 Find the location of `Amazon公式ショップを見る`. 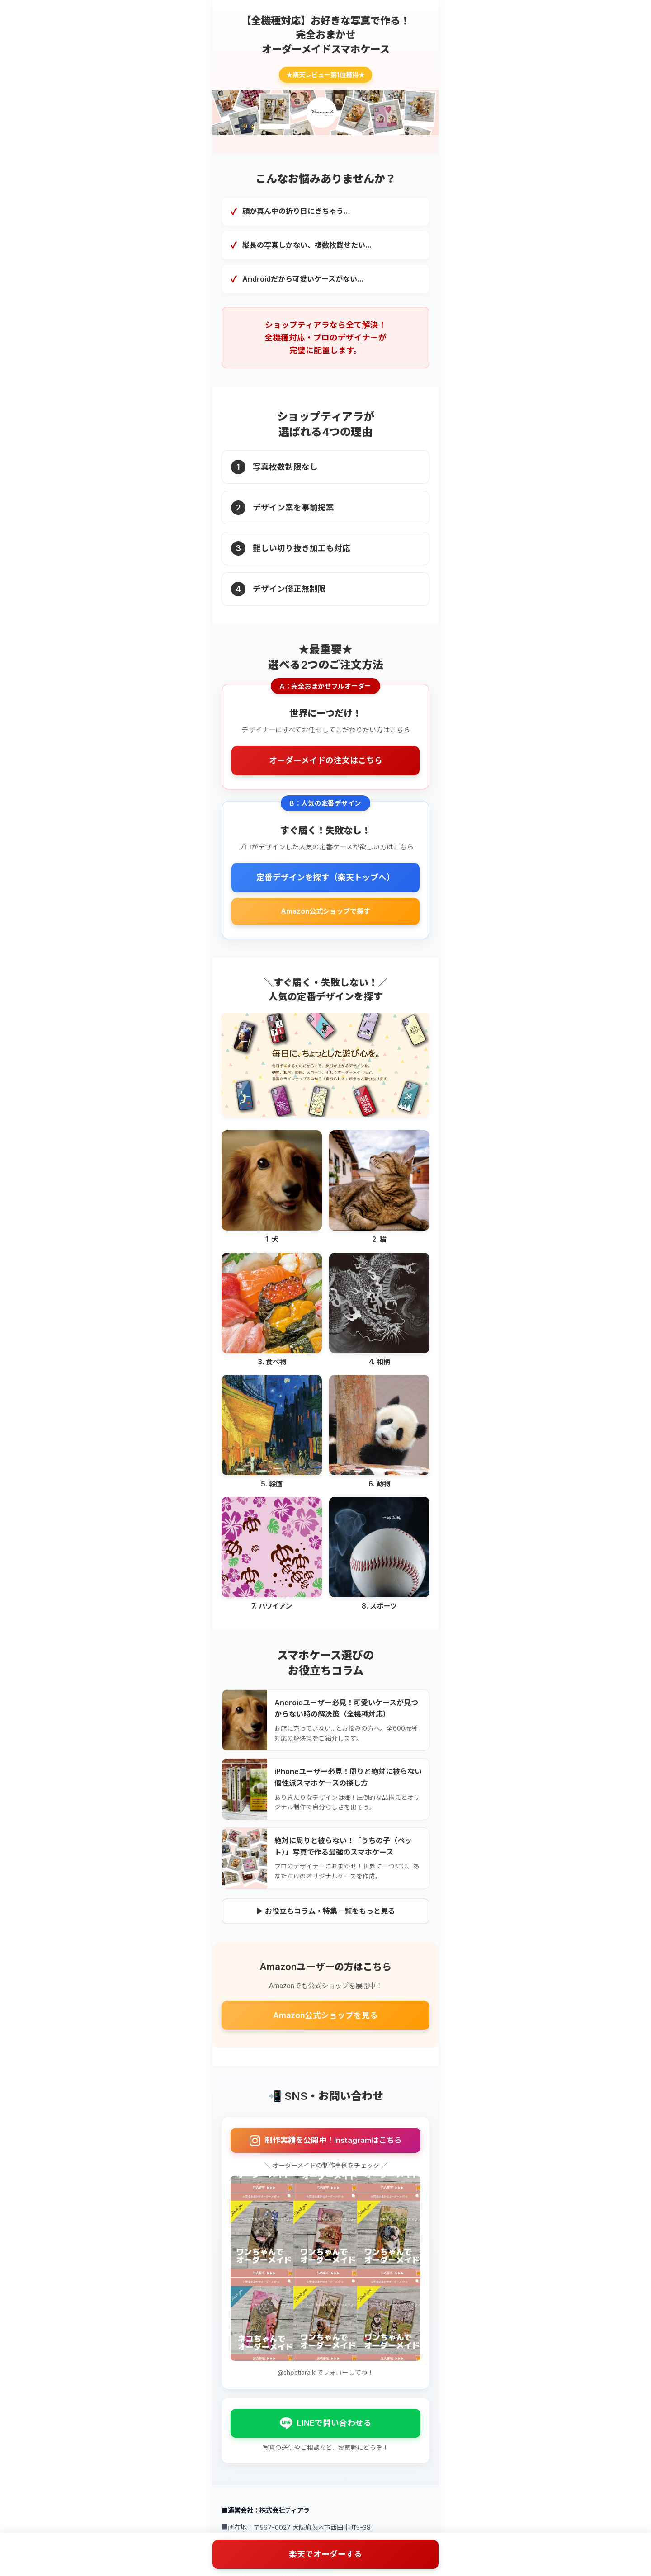

Amazon公式ショップを見る is located at coordinates (325, 2015).